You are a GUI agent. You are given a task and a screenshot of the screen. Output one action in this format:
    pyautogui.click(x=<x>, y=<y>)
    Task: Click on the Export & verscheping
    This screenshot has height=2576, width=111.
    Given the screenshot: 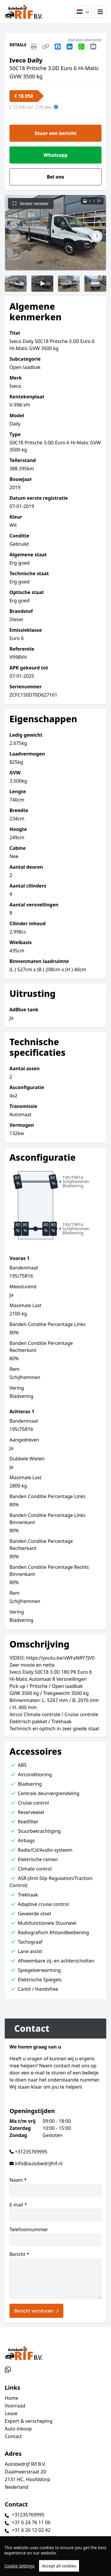 What is the action you would take?
    pyautogui.click(x=28, y=2421)
    